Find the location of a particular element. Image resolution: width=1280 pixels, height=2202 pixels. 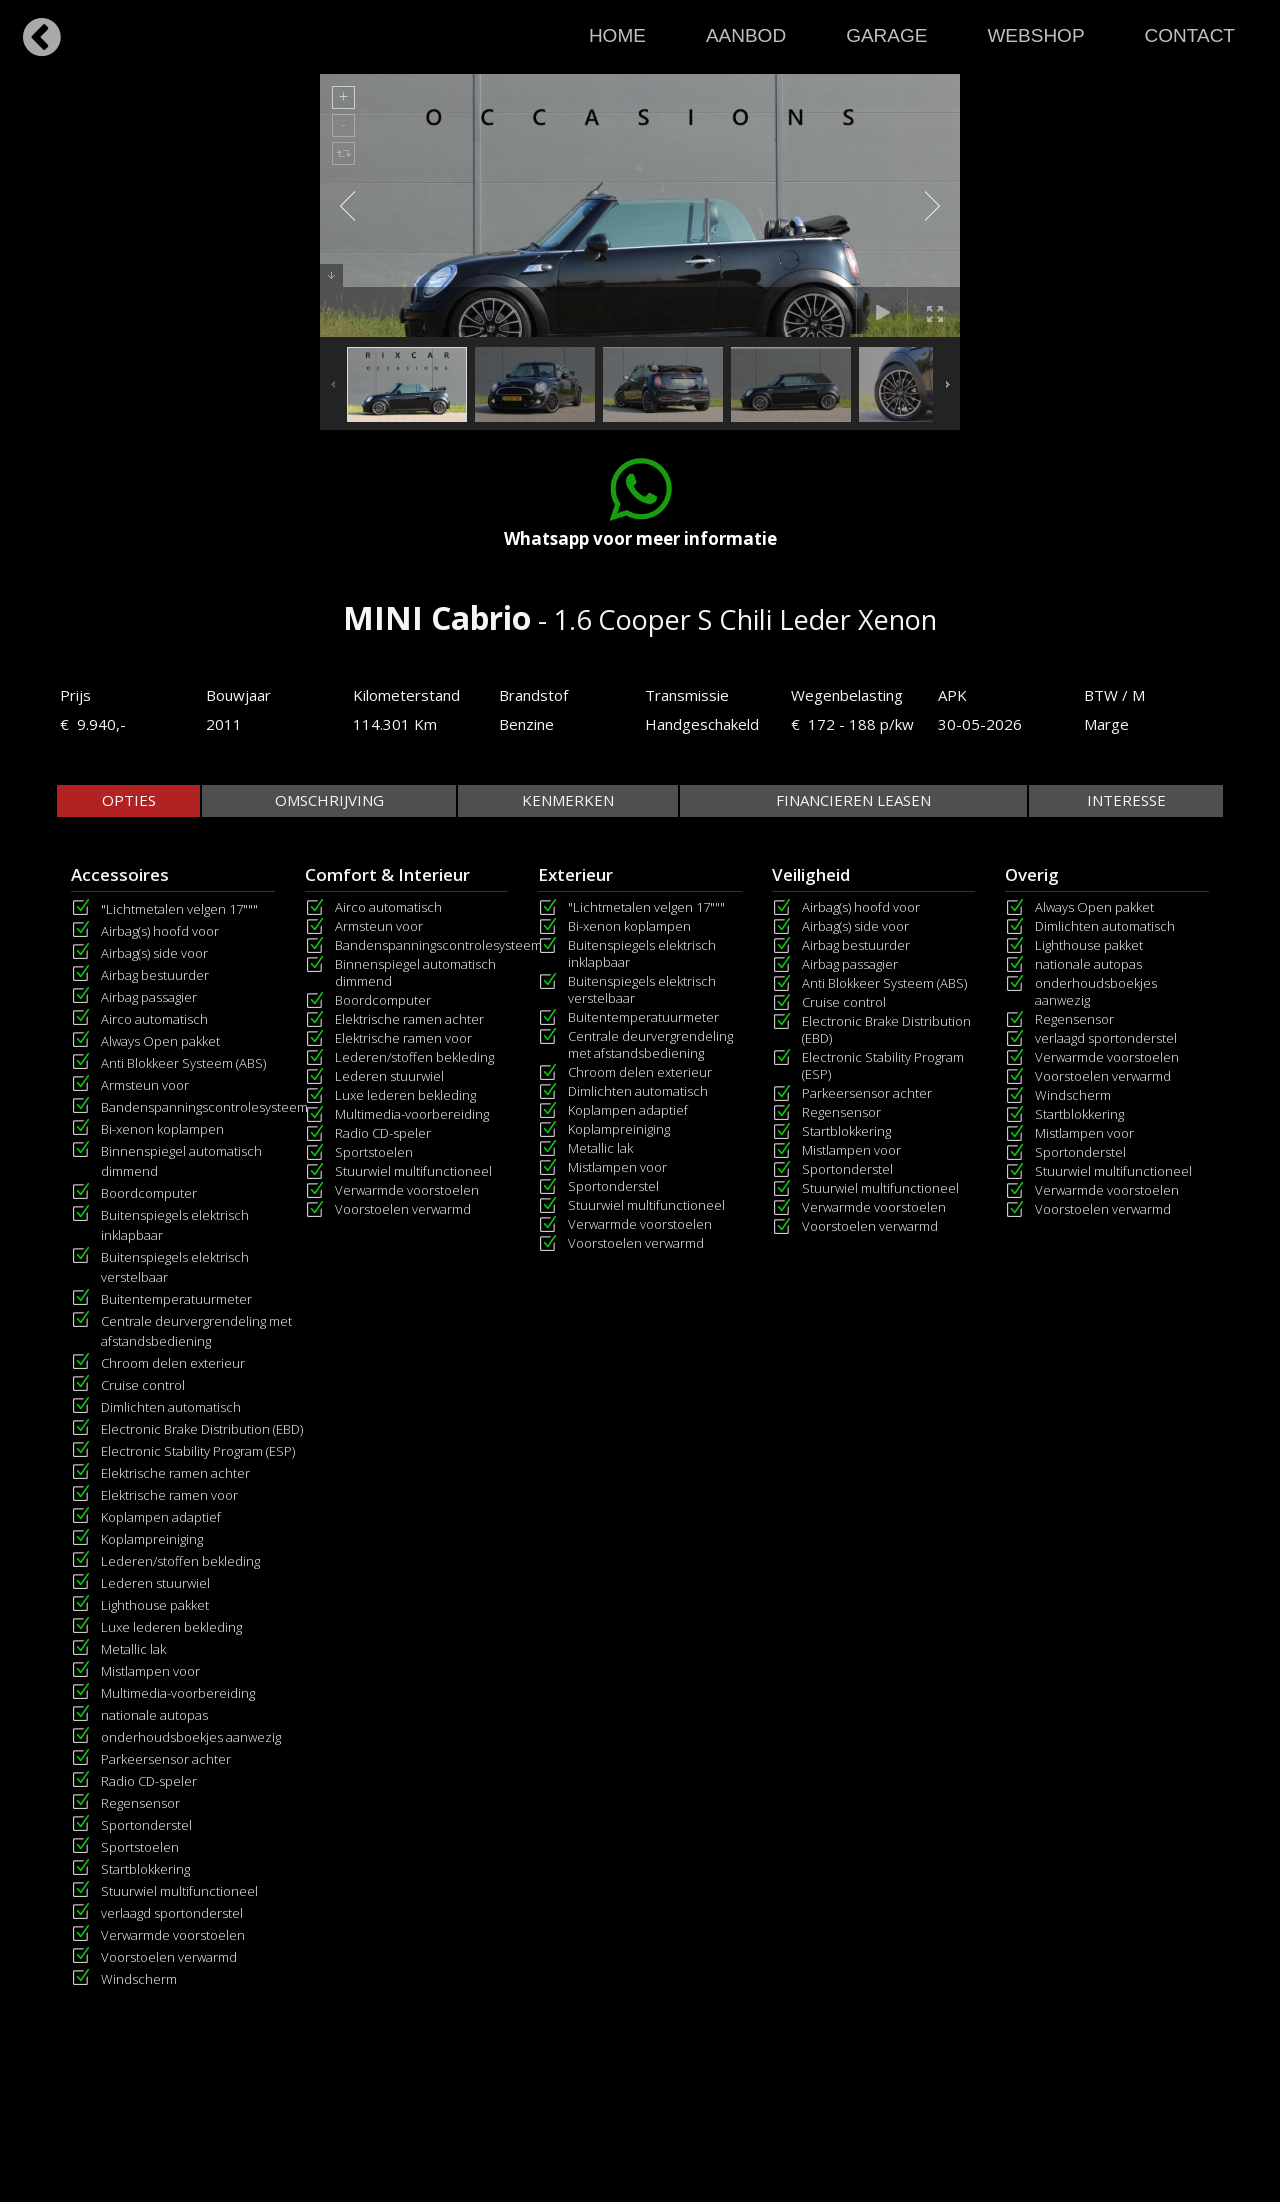

[menuitem] is located at coordinates (617, 30).